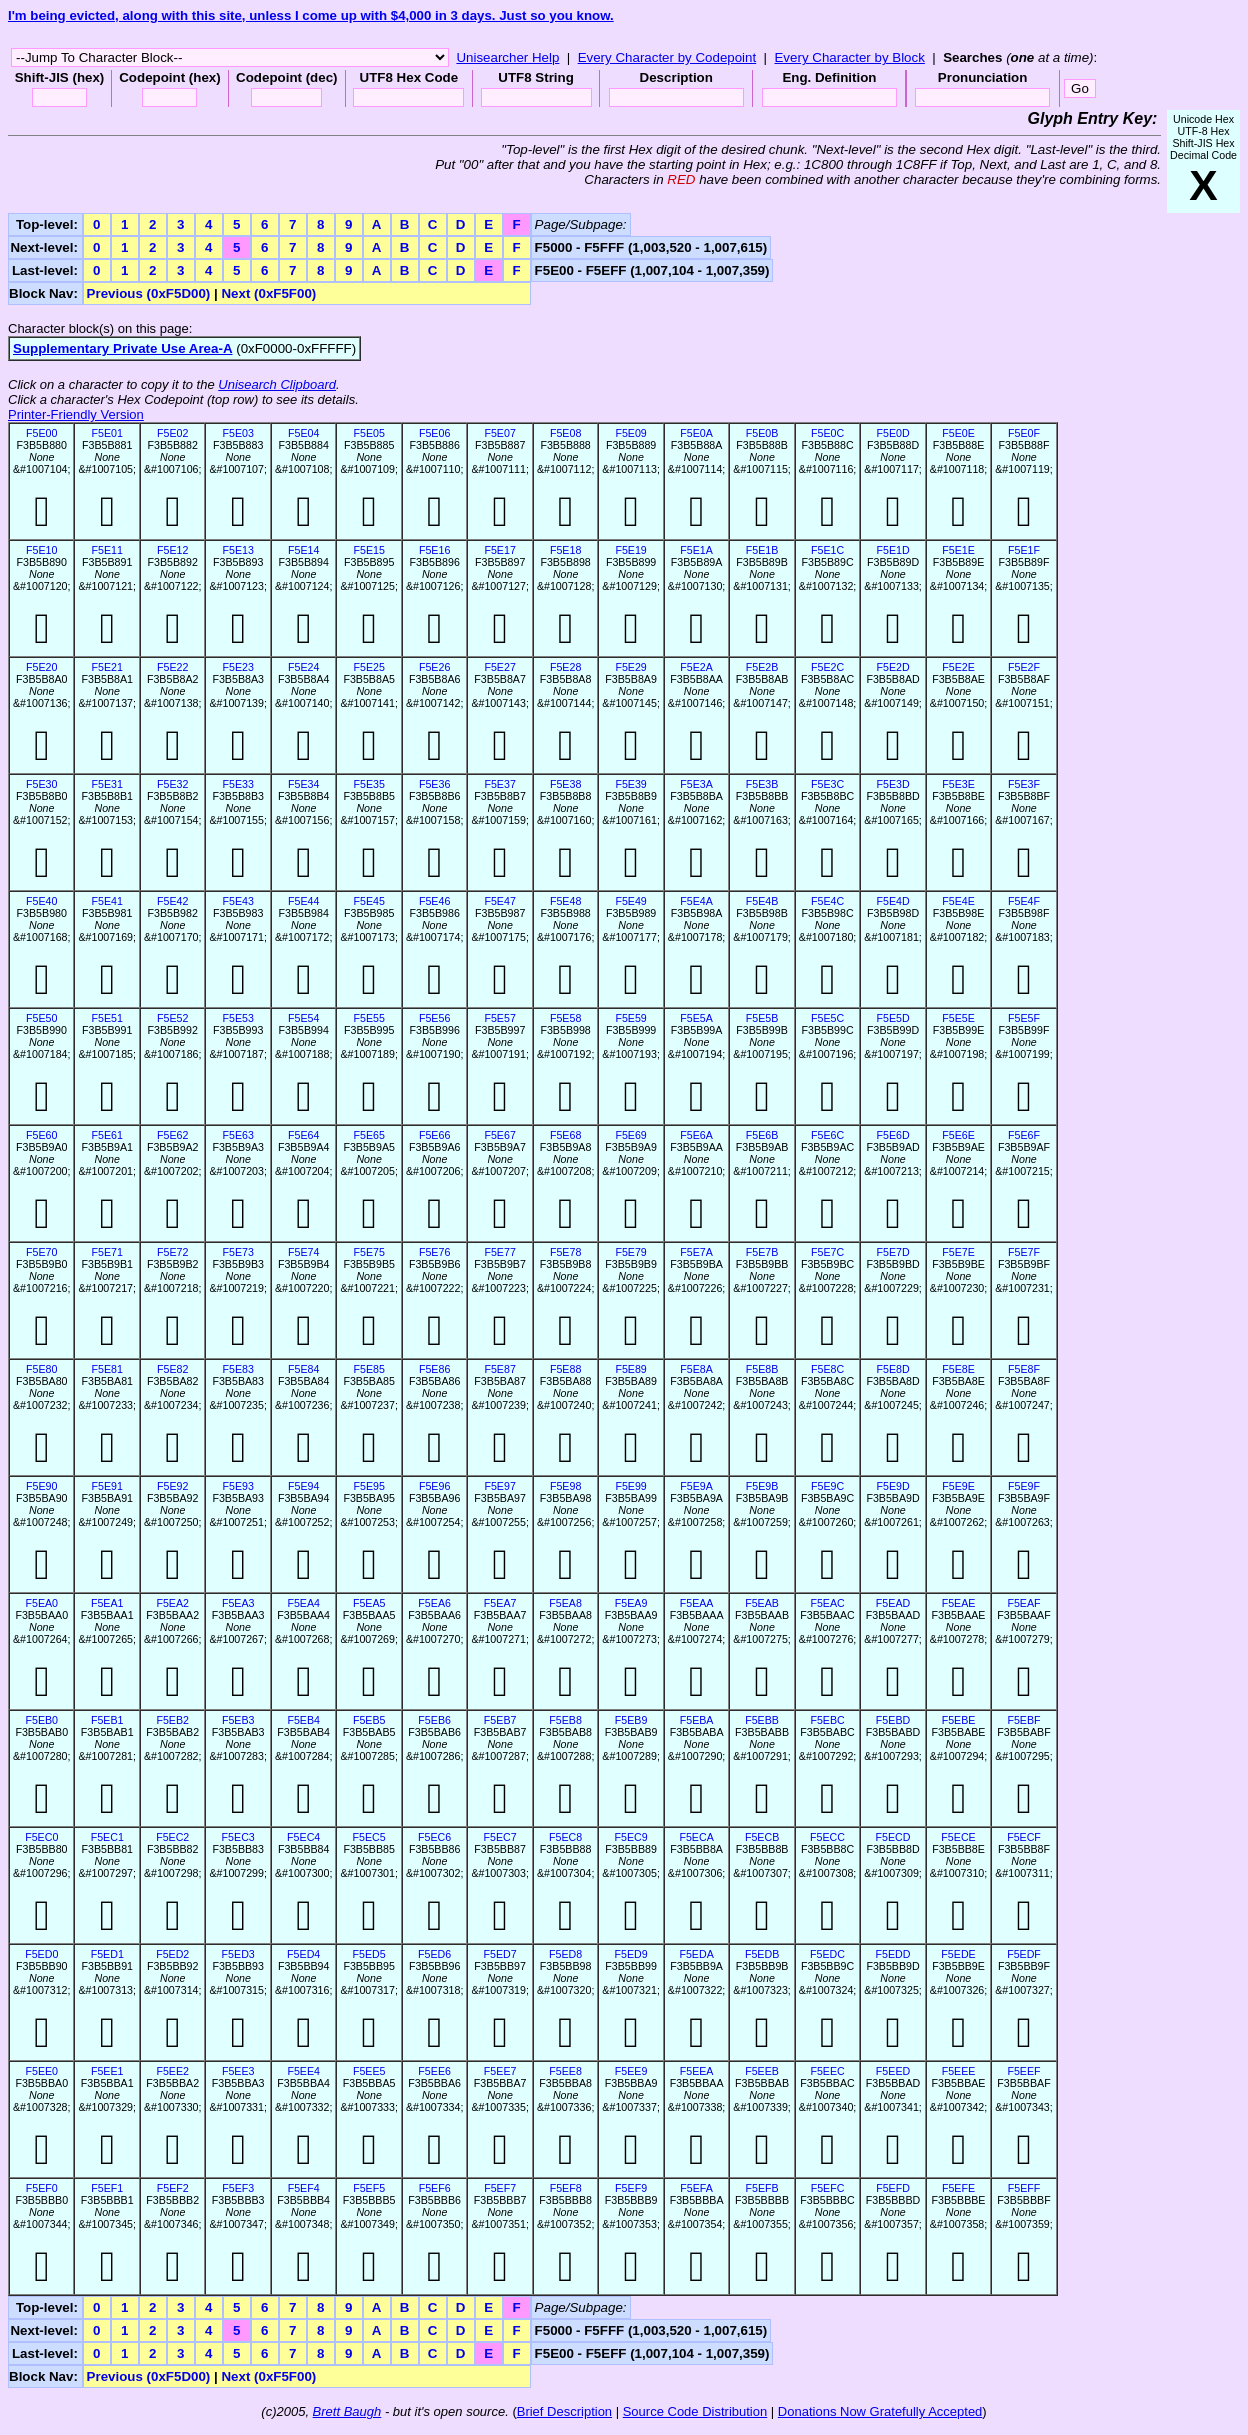 The width and height of the screenshot is (1248, 2435). Describe the element at coordinates (565, 1837) in the screenshot. I see `F5EC8` at that location.